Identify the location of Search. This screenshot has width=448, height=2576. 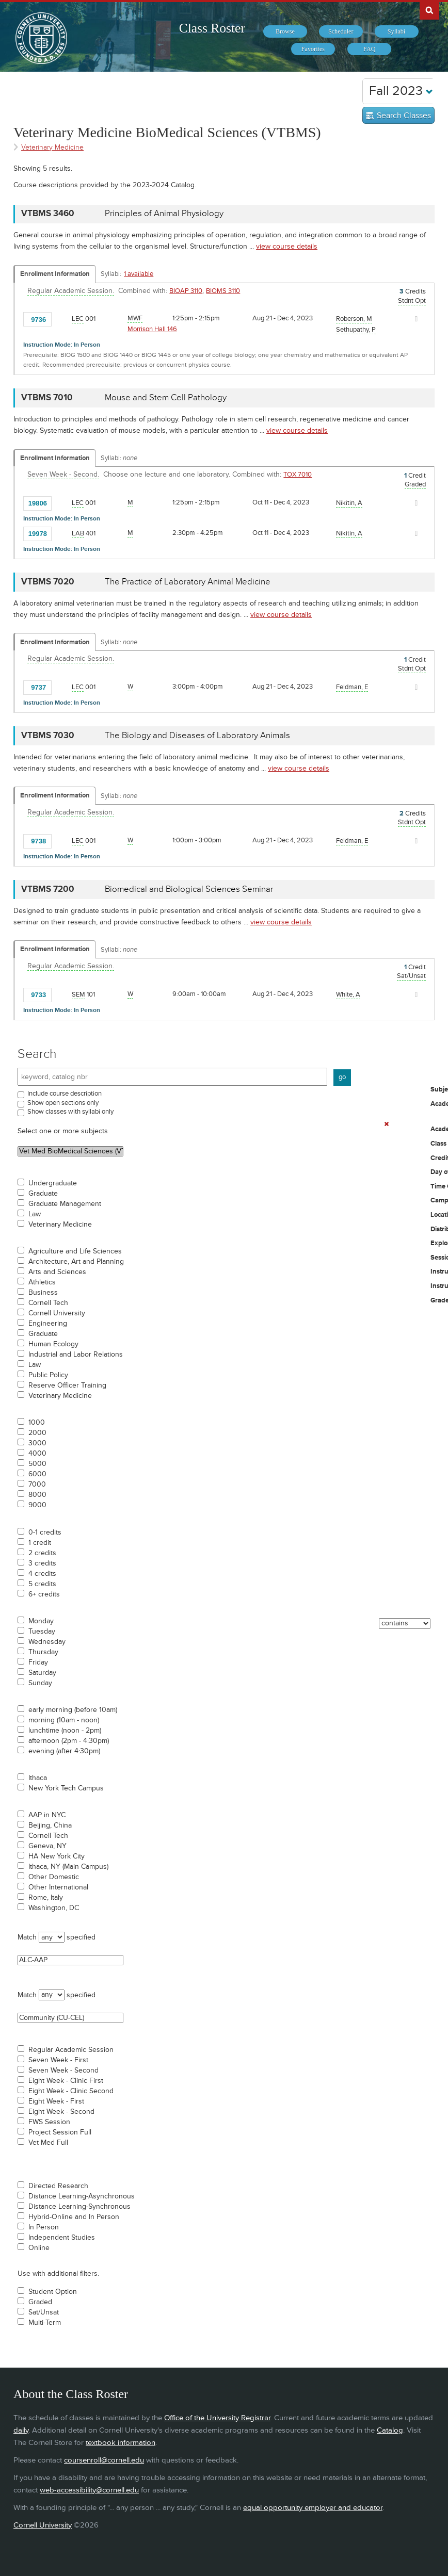
(37, 1054).